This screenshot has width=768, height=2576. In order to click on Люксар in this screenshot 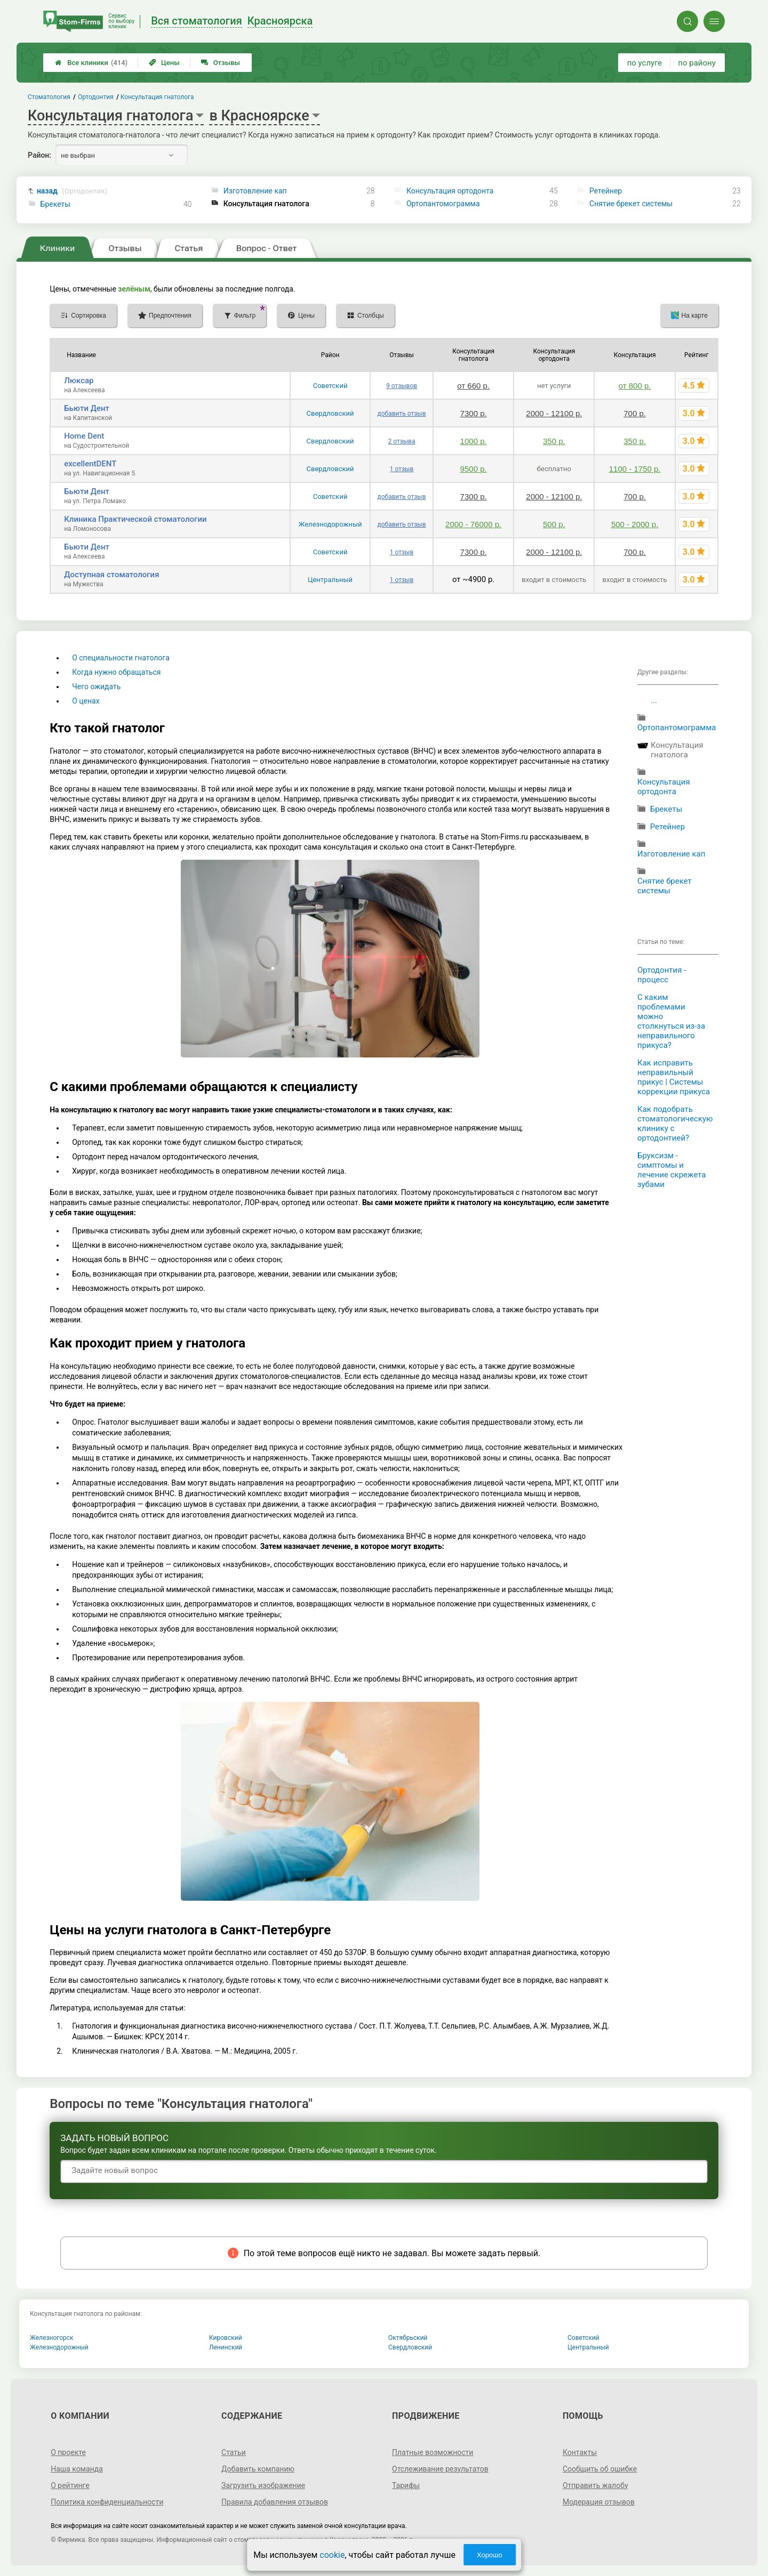, I will do `click(78, 380)`.